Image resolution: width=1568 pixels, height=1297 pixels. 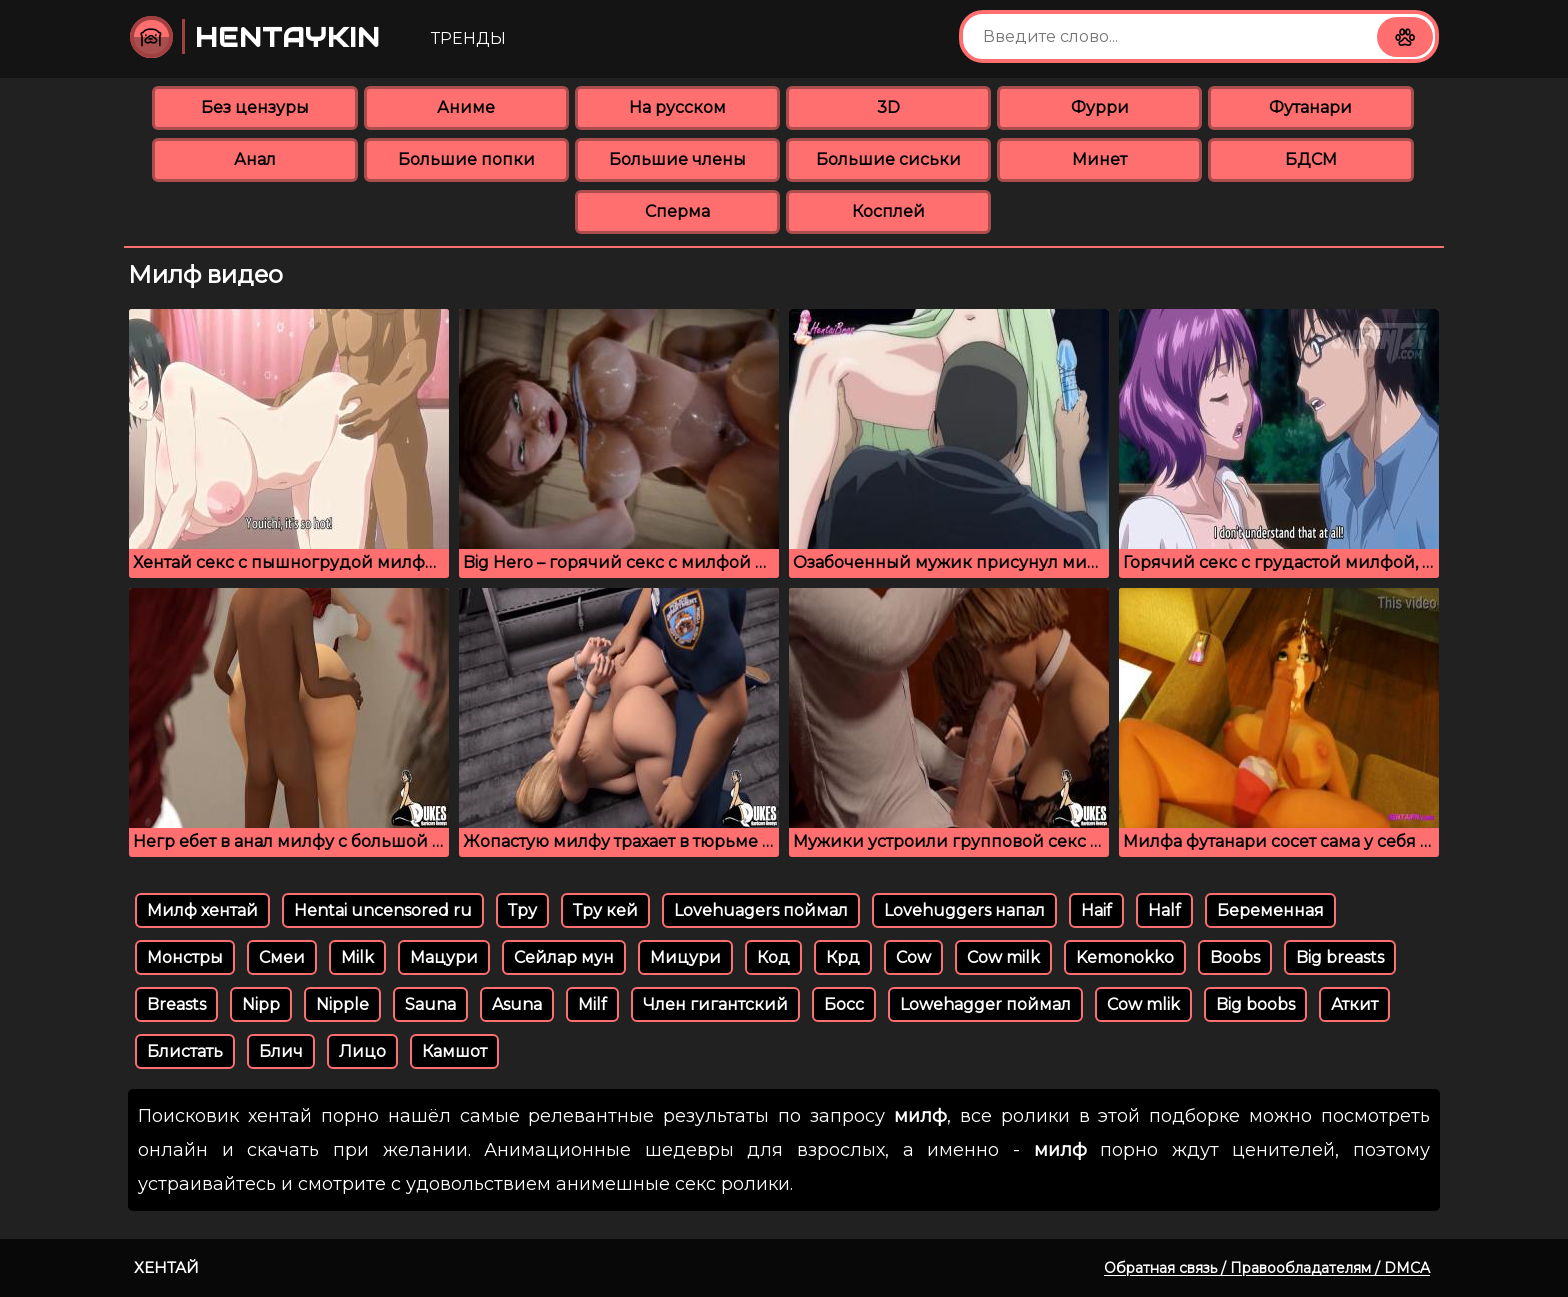 What do you see at coordinates (342, 1004) in the screenshot?
I see `Nipple` at bounding box center [342, 1004].